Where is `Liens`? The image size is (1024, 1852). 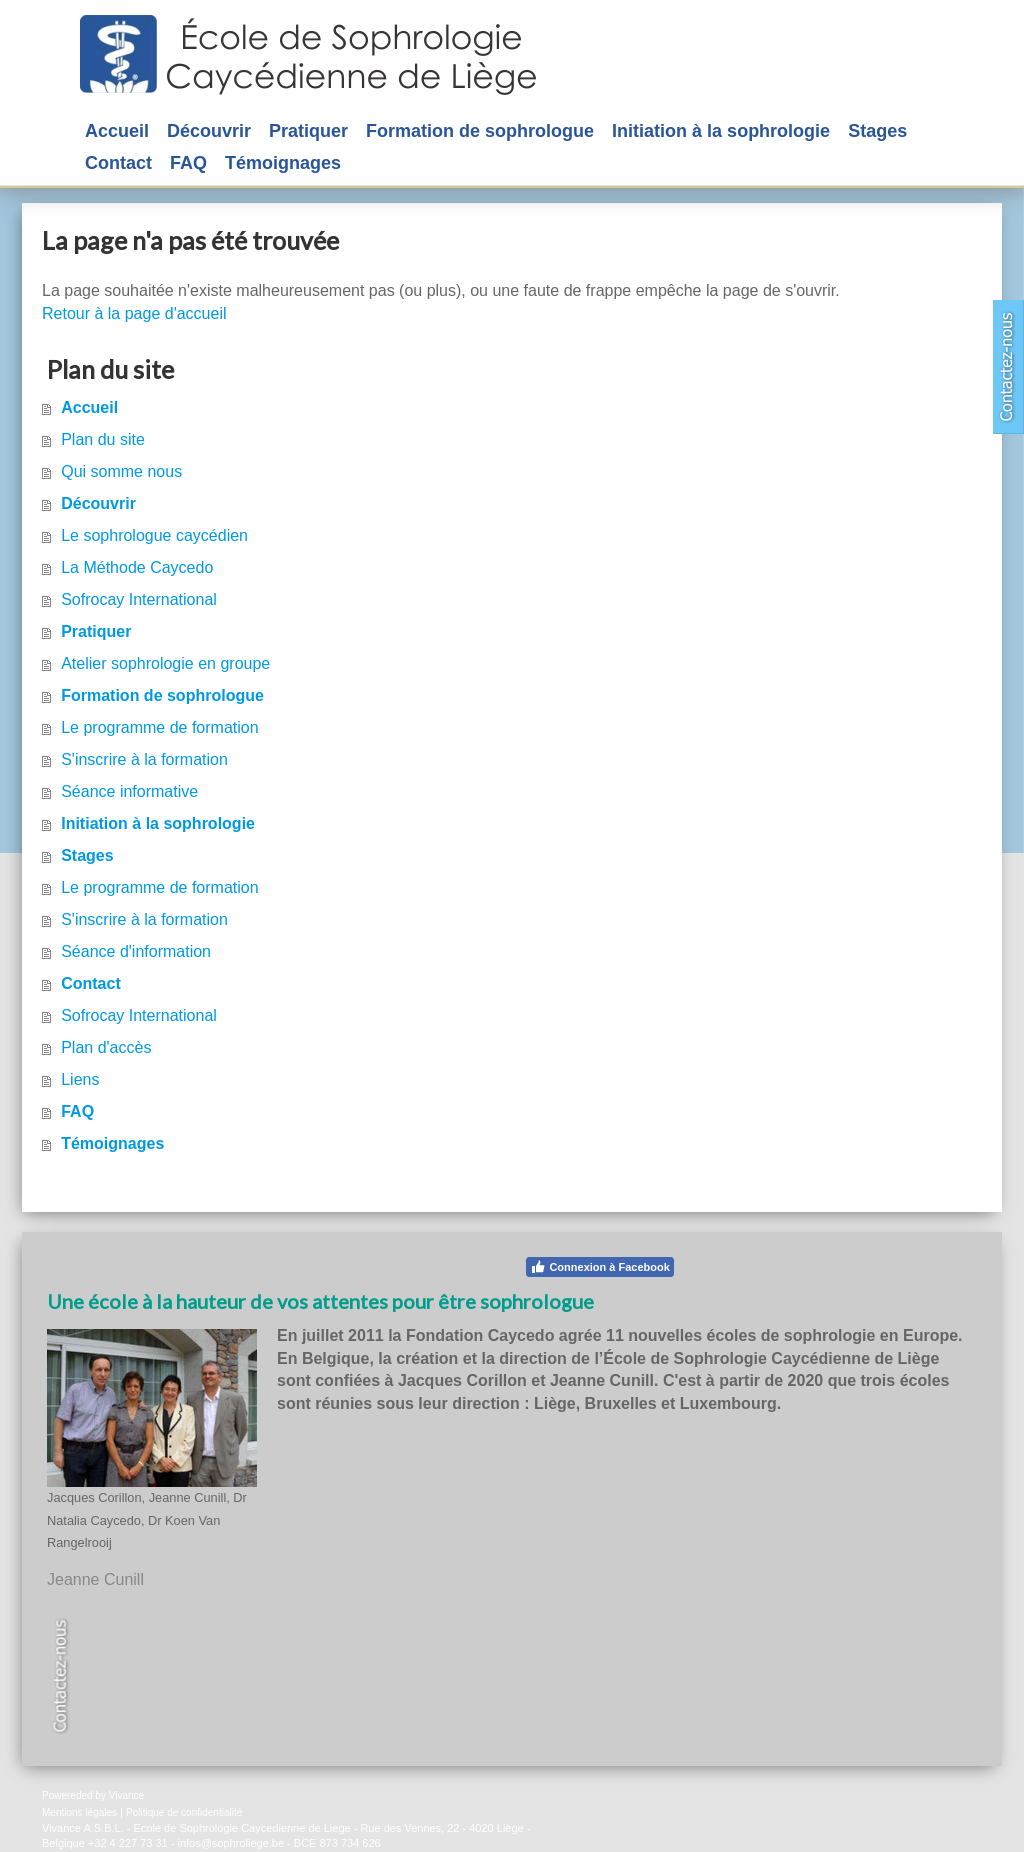 Liens is located at coordinates (80, 1079).